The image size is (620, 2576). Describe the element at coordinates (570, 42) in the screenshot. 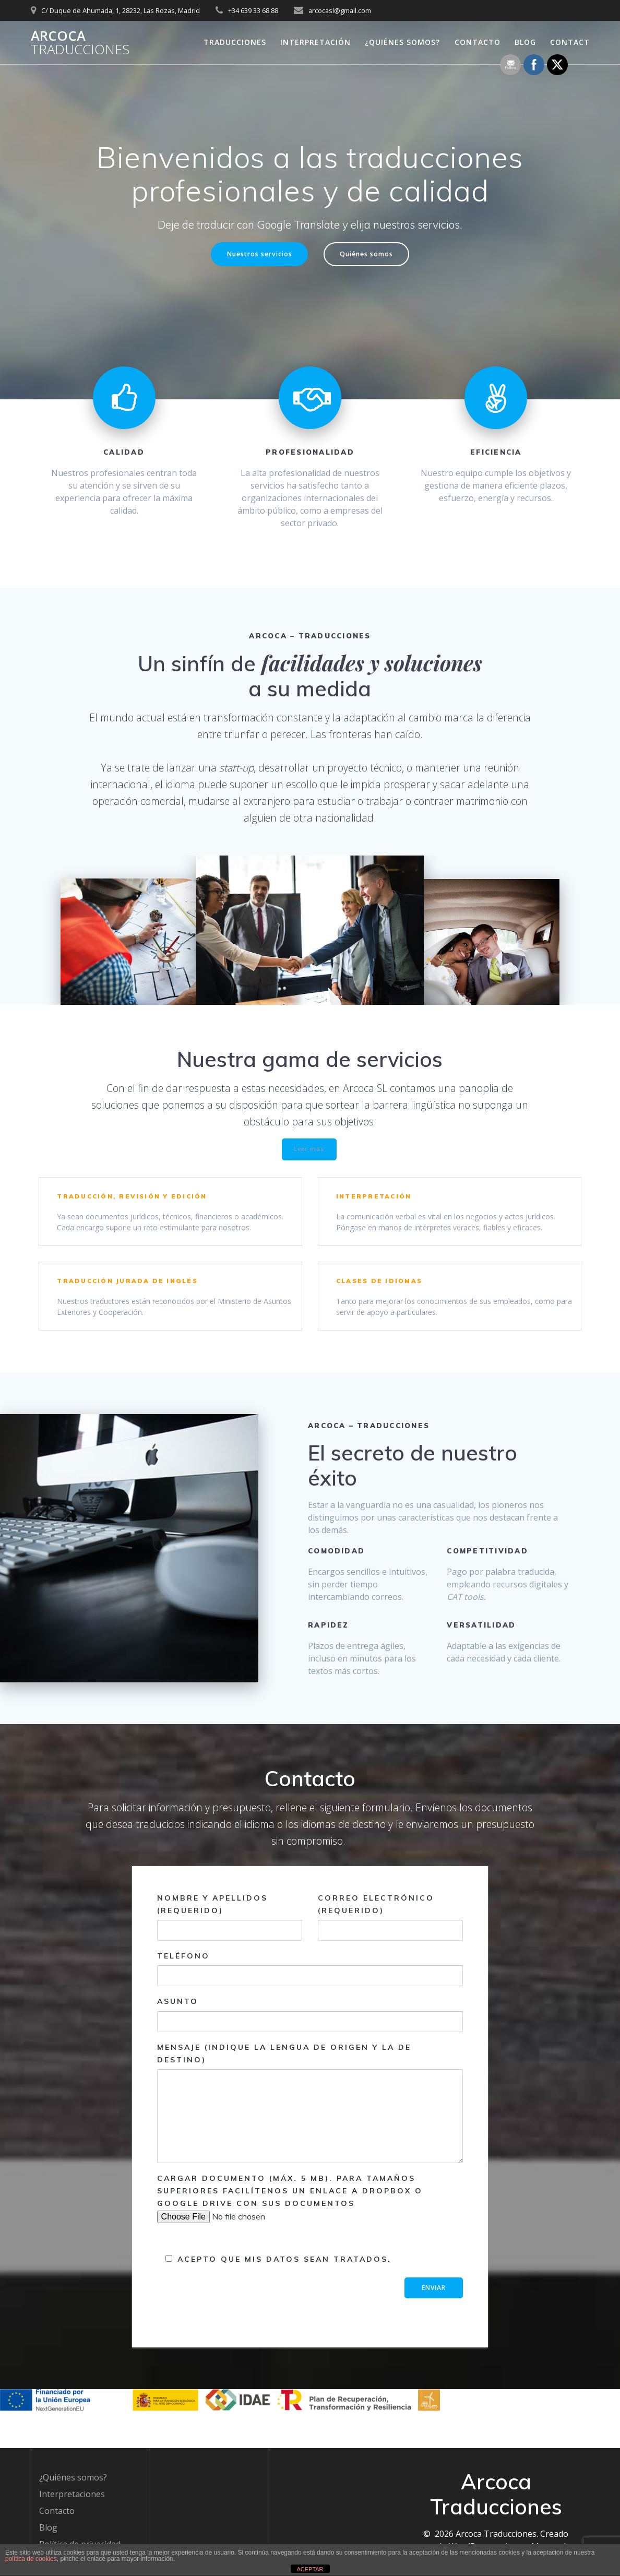

I see `Contact` at that location.